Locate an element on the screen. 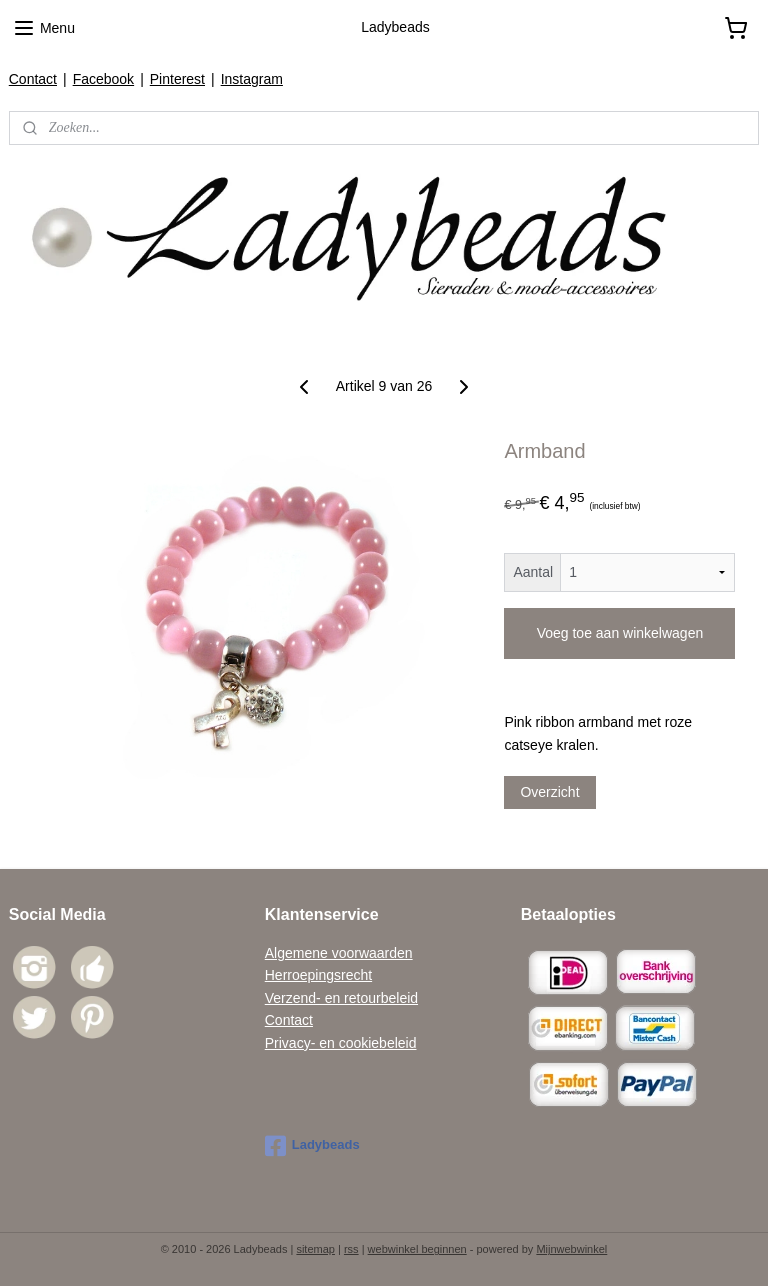 The image size is (768, 1286). webwinkel beginnen is located at coordinates (417, 1249).